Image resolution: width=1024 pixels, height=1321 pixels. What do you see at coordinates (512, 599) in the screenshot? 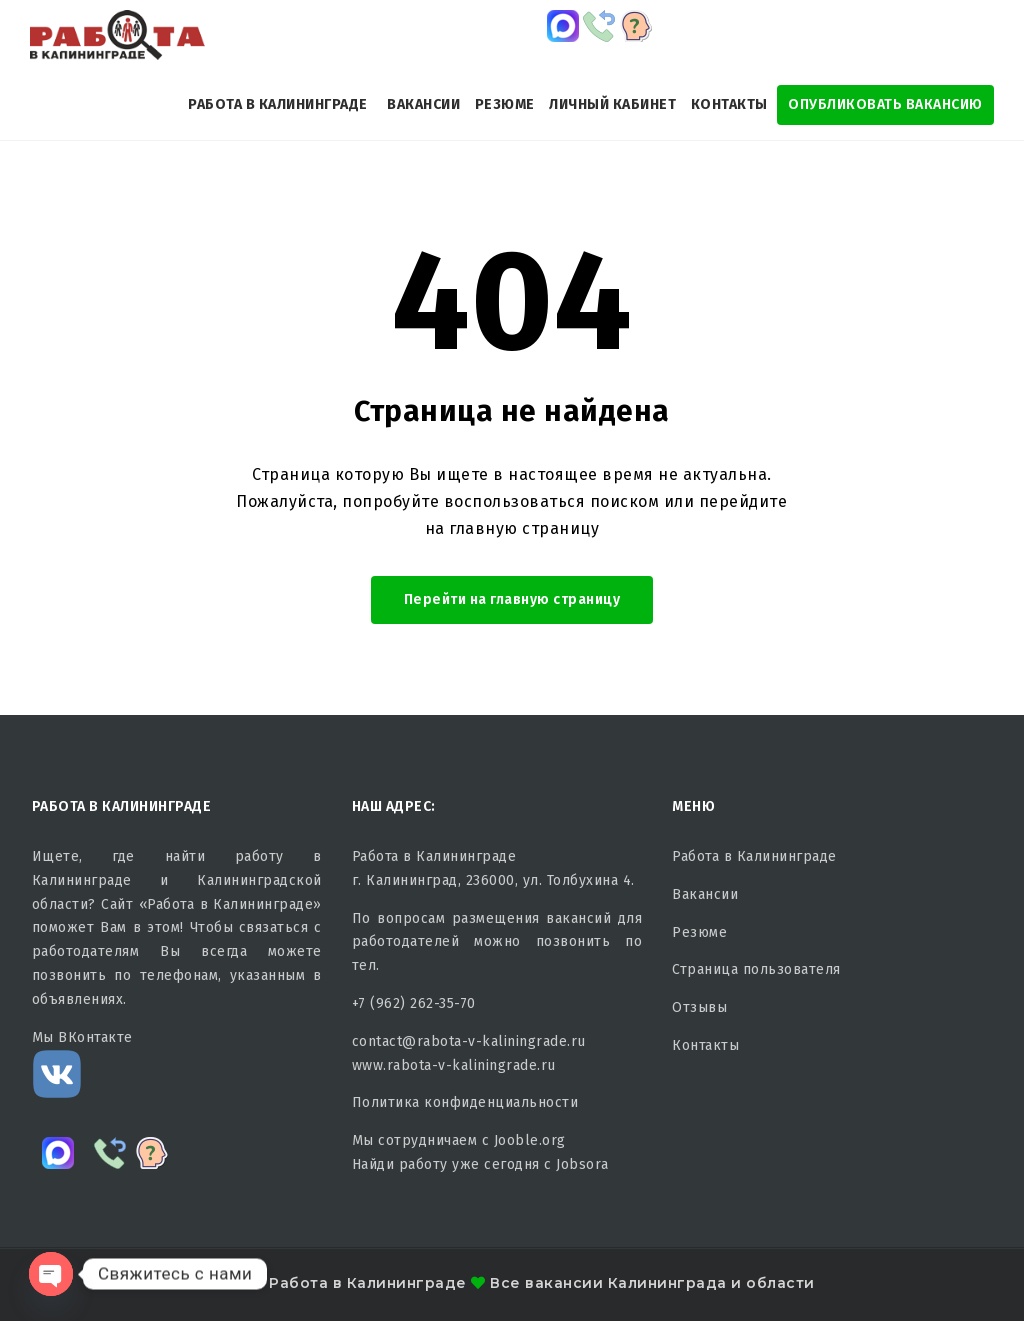
I see `Перейти на главную страницу` at bounding box center [512, 599].